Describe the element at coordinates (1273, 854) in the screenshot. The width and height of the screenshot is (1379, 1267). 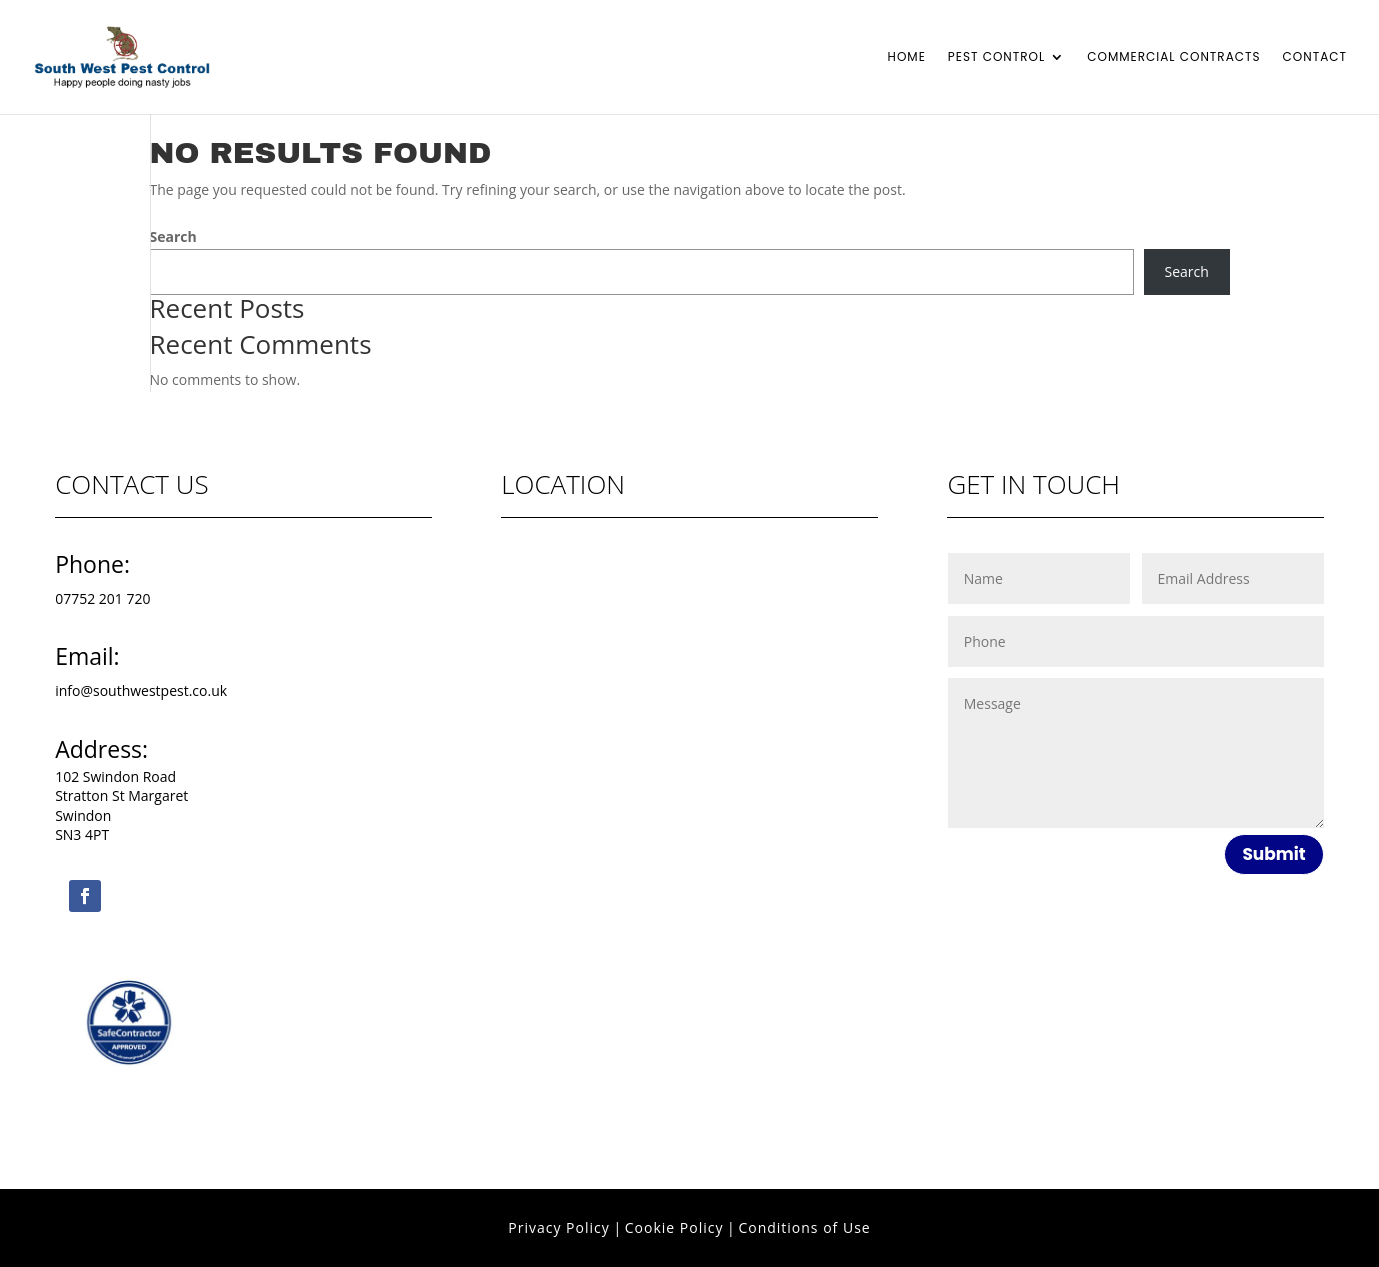
I see `Submit` at that location.